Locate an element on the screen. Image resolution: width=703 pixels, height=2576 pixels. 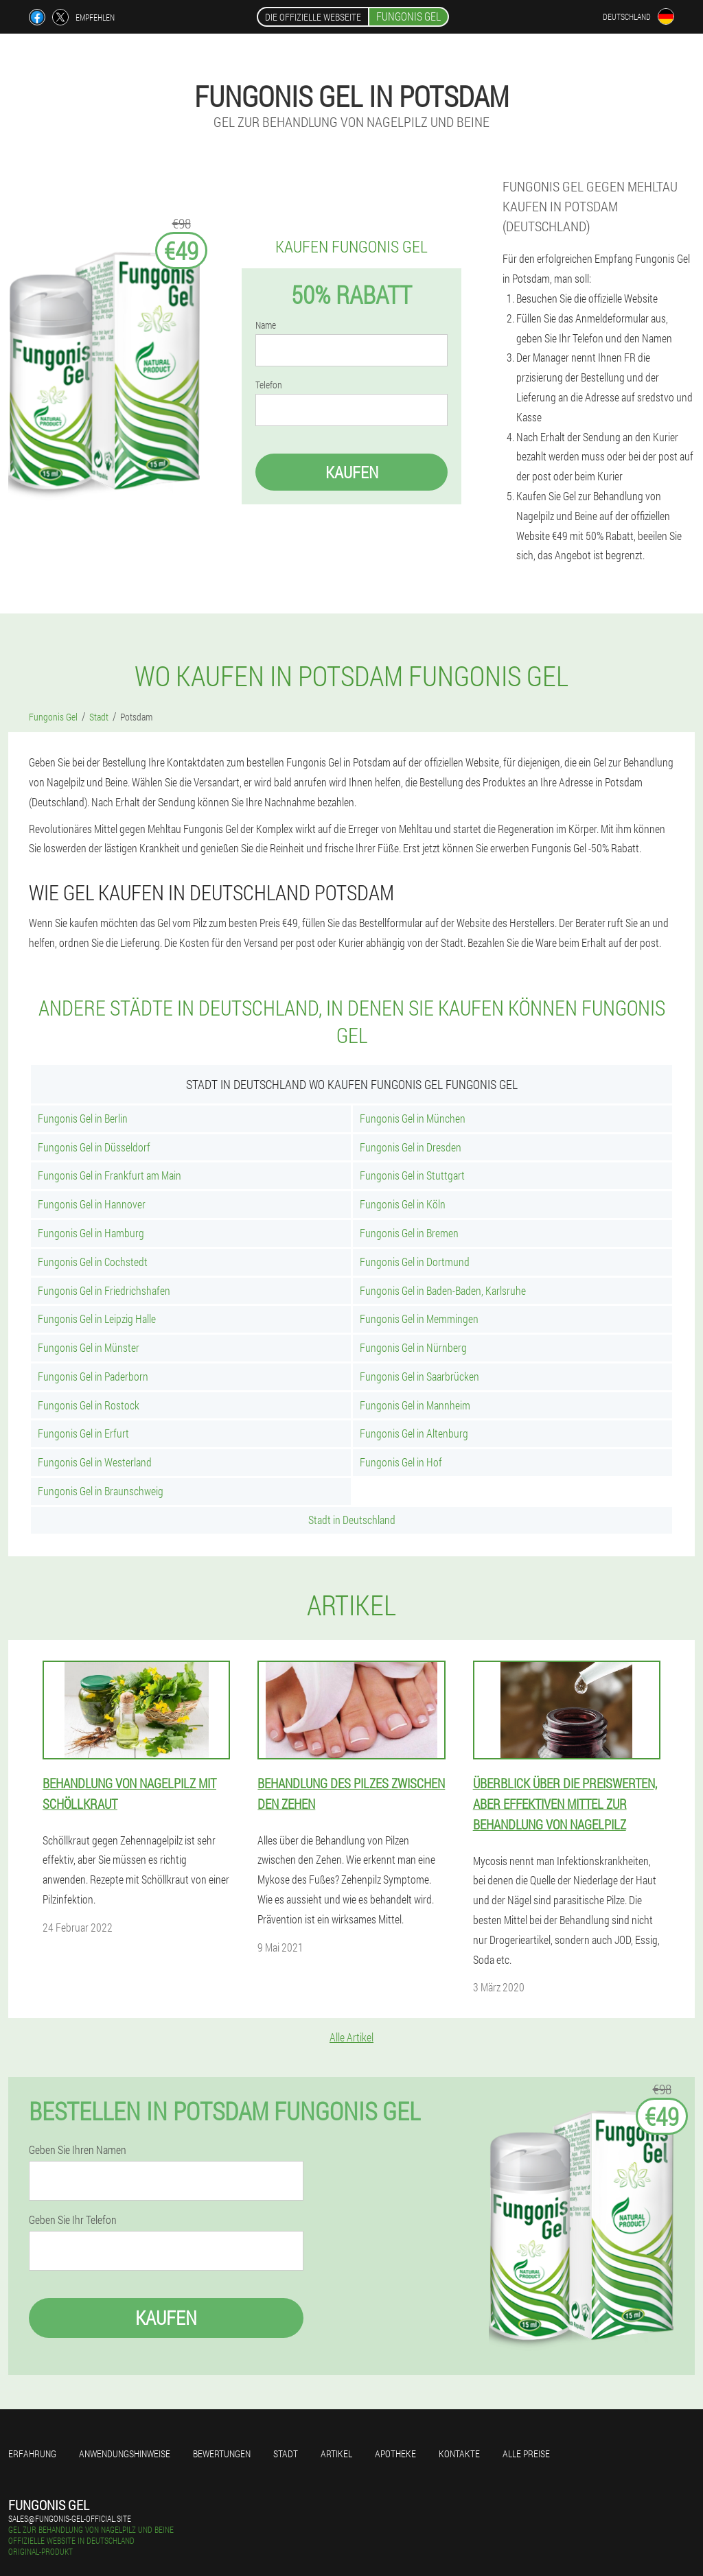
Fungonis Gel in Berlin is located at coordinates (83, 1118).